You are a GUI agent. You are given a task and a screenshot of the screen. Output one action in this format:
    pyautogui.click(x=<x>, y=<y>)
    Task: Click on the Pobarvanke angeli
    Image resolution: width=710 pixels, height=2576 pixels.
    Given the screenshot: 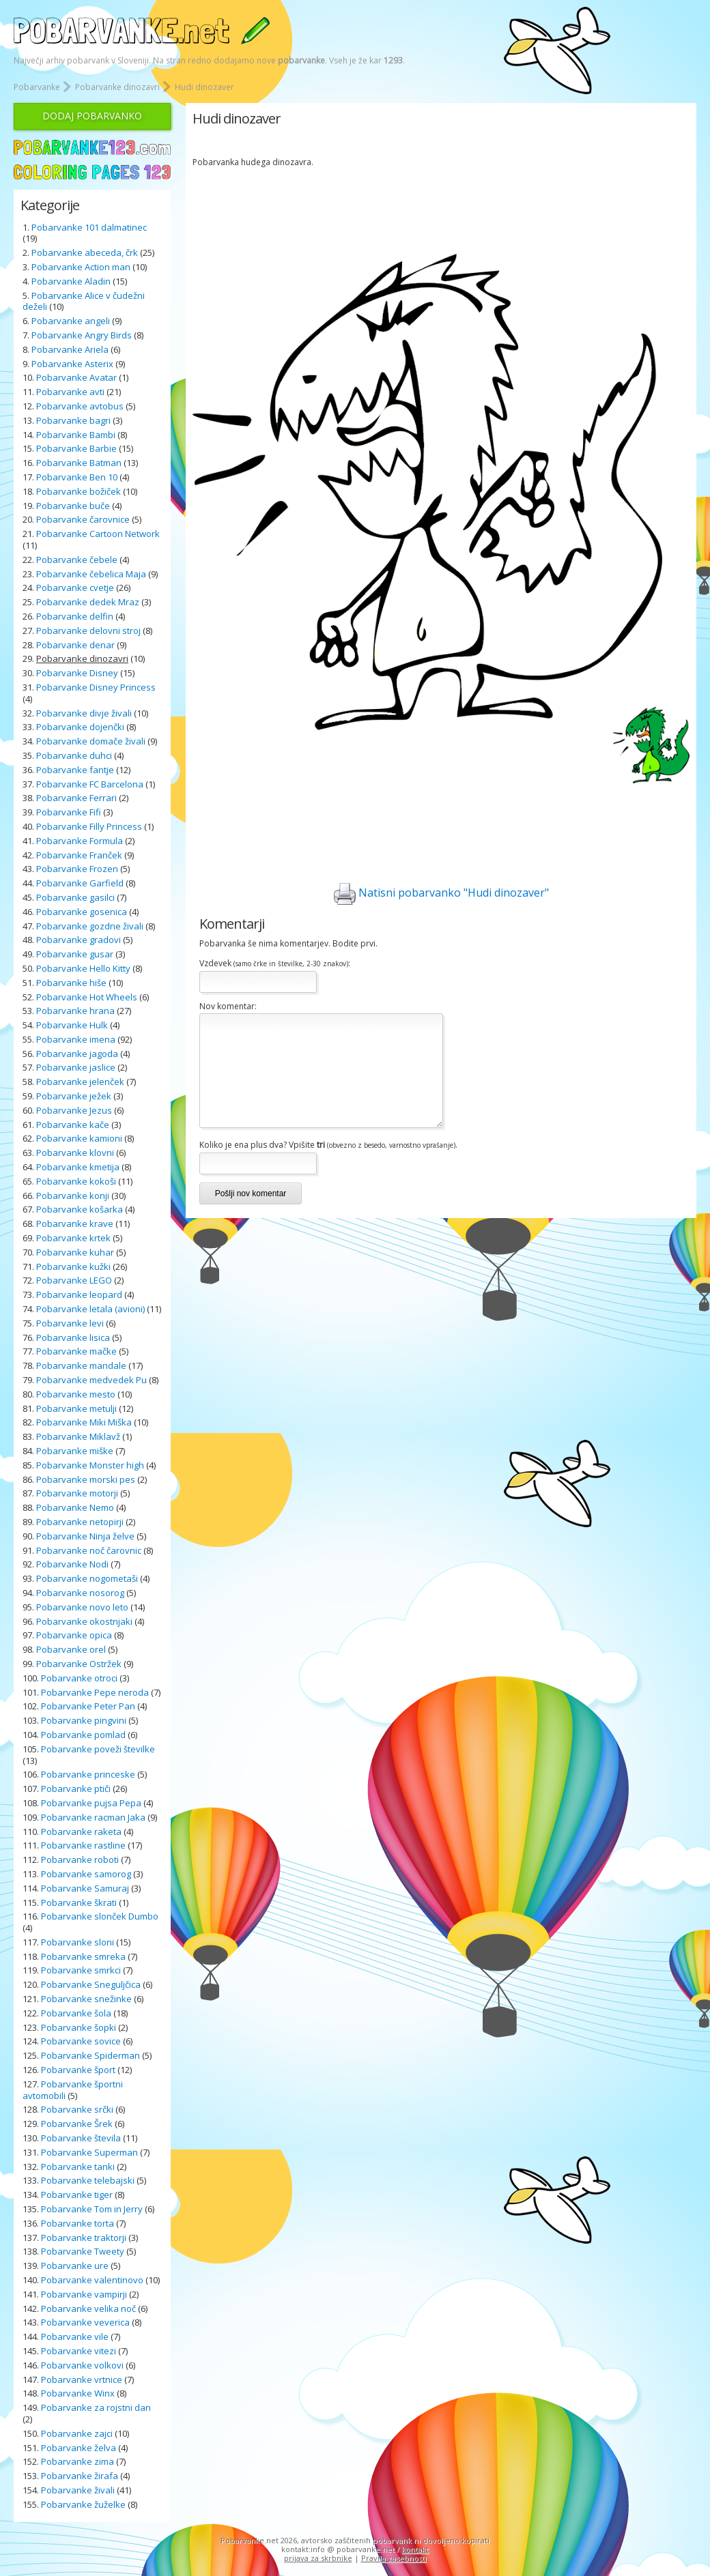 What is the action you would take?
    pyautogui.click(x=70, y=321)
    